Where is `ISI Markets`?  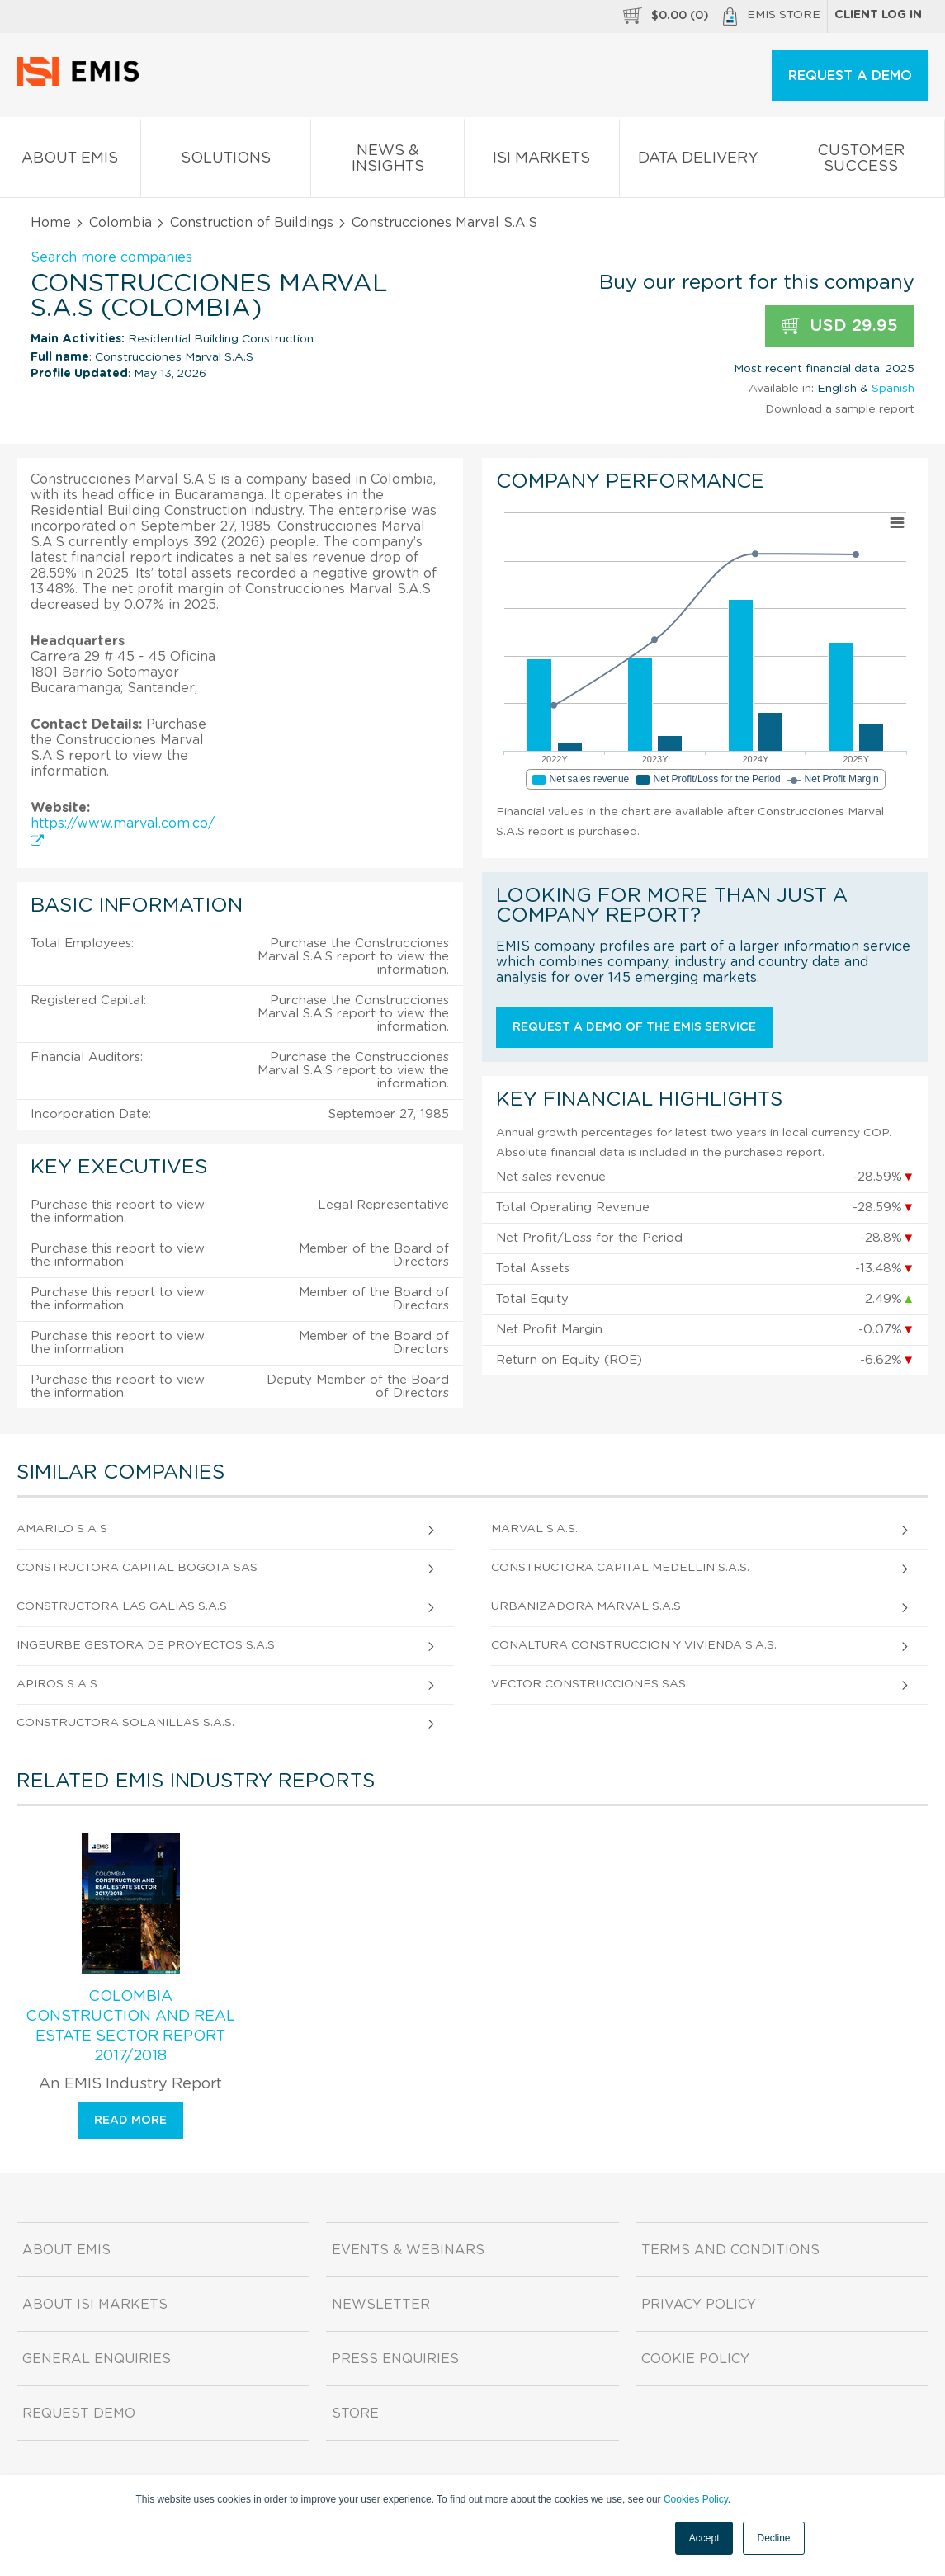 ISI Markets is located at coordinates (541, 161).